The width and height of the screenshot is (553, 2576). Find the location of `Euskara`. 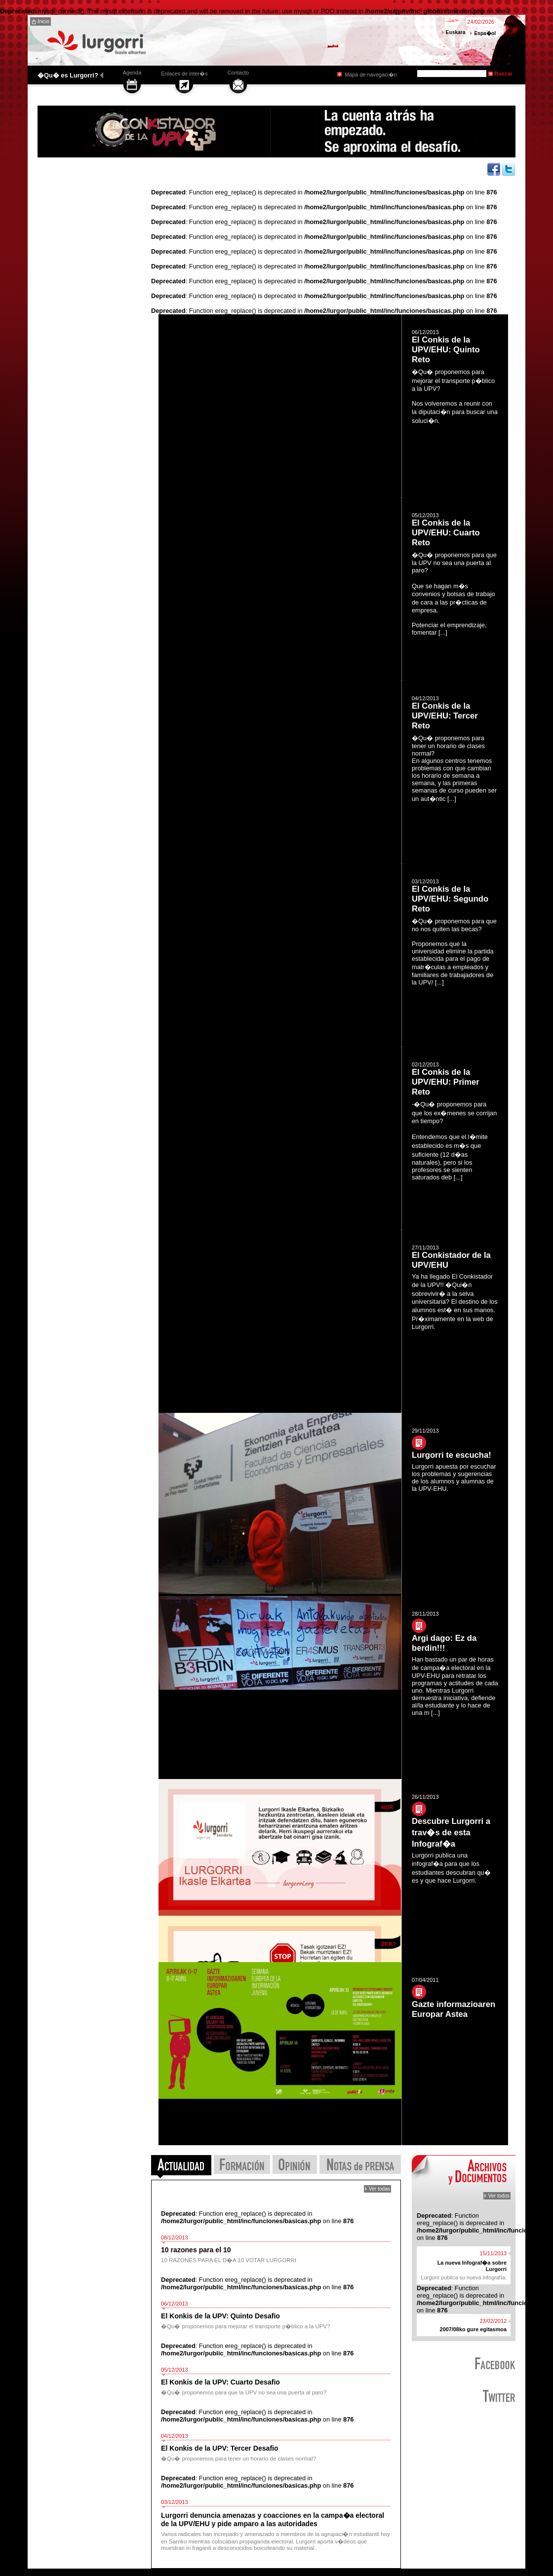

Euskara is located at coordinates (456, 32).